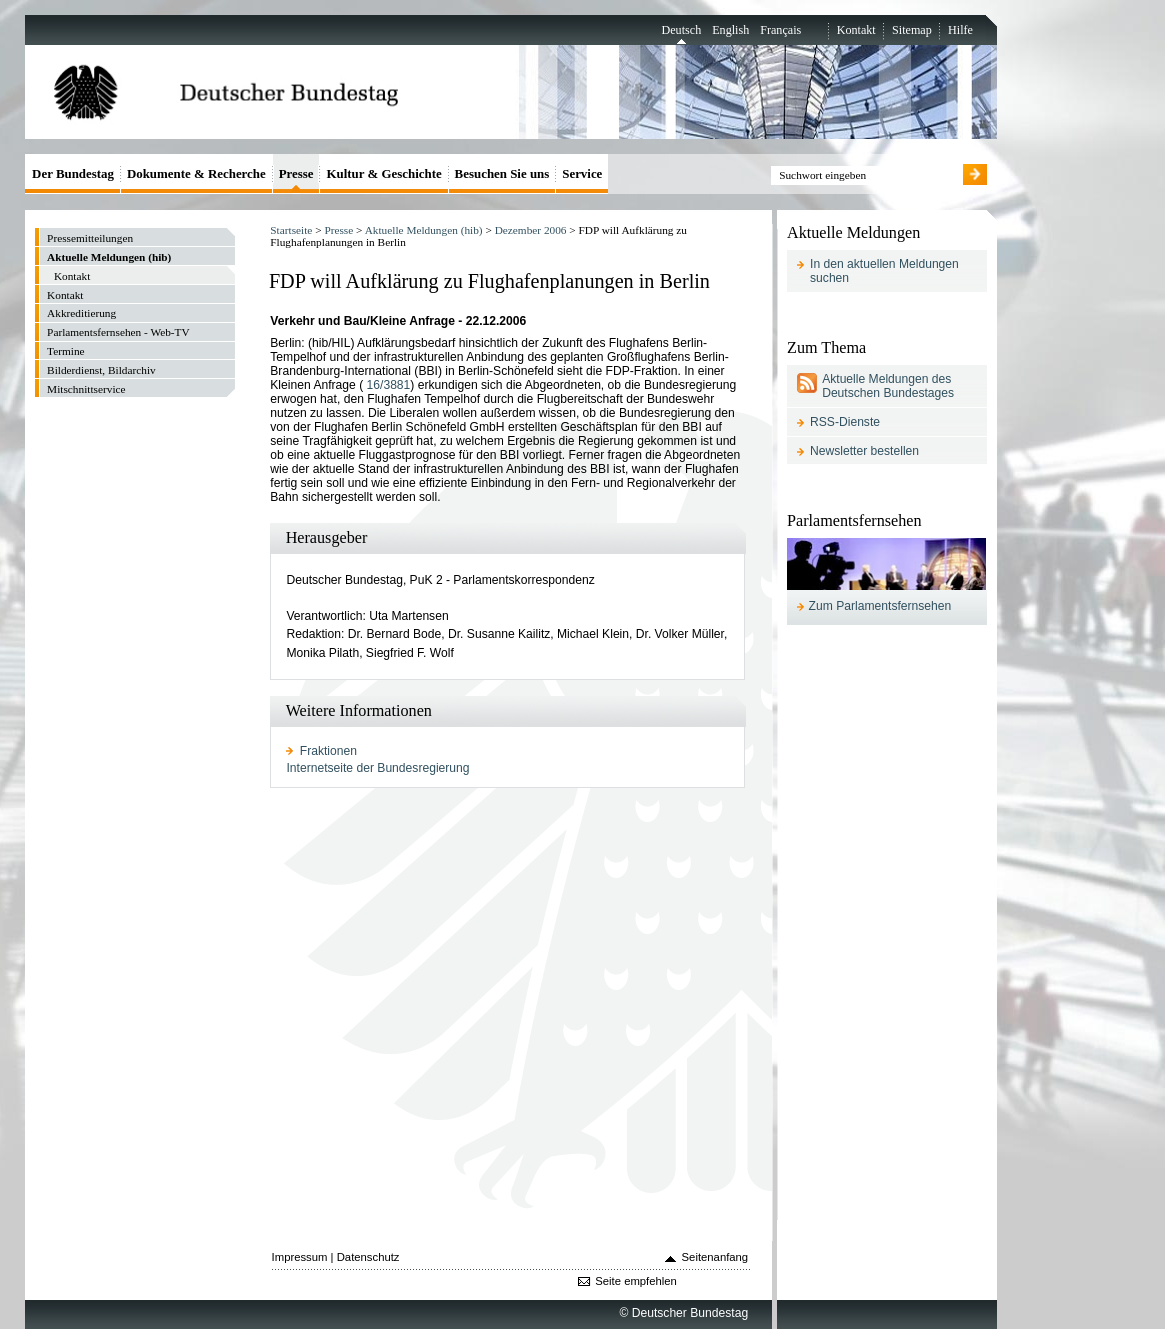  What do you see at coordinates (196, 173) in the screenshot?
I see `Dokumente & Recherche` at bounding box center [196, 173].